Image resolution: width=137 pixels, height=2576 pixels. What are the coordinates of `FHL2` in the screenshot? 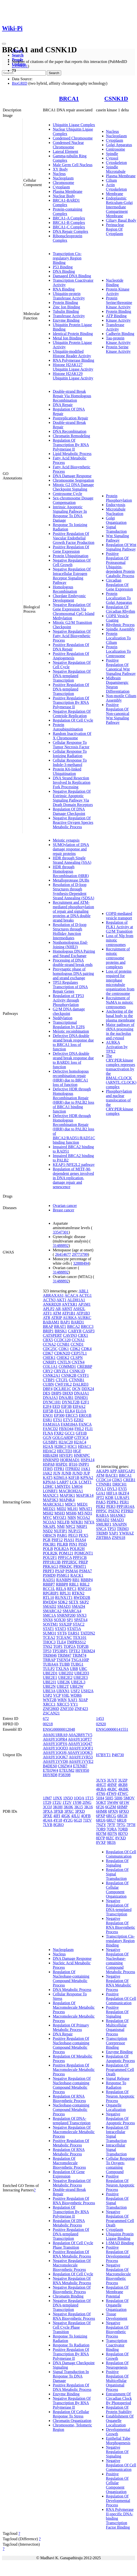 It's located at (79, 1429).